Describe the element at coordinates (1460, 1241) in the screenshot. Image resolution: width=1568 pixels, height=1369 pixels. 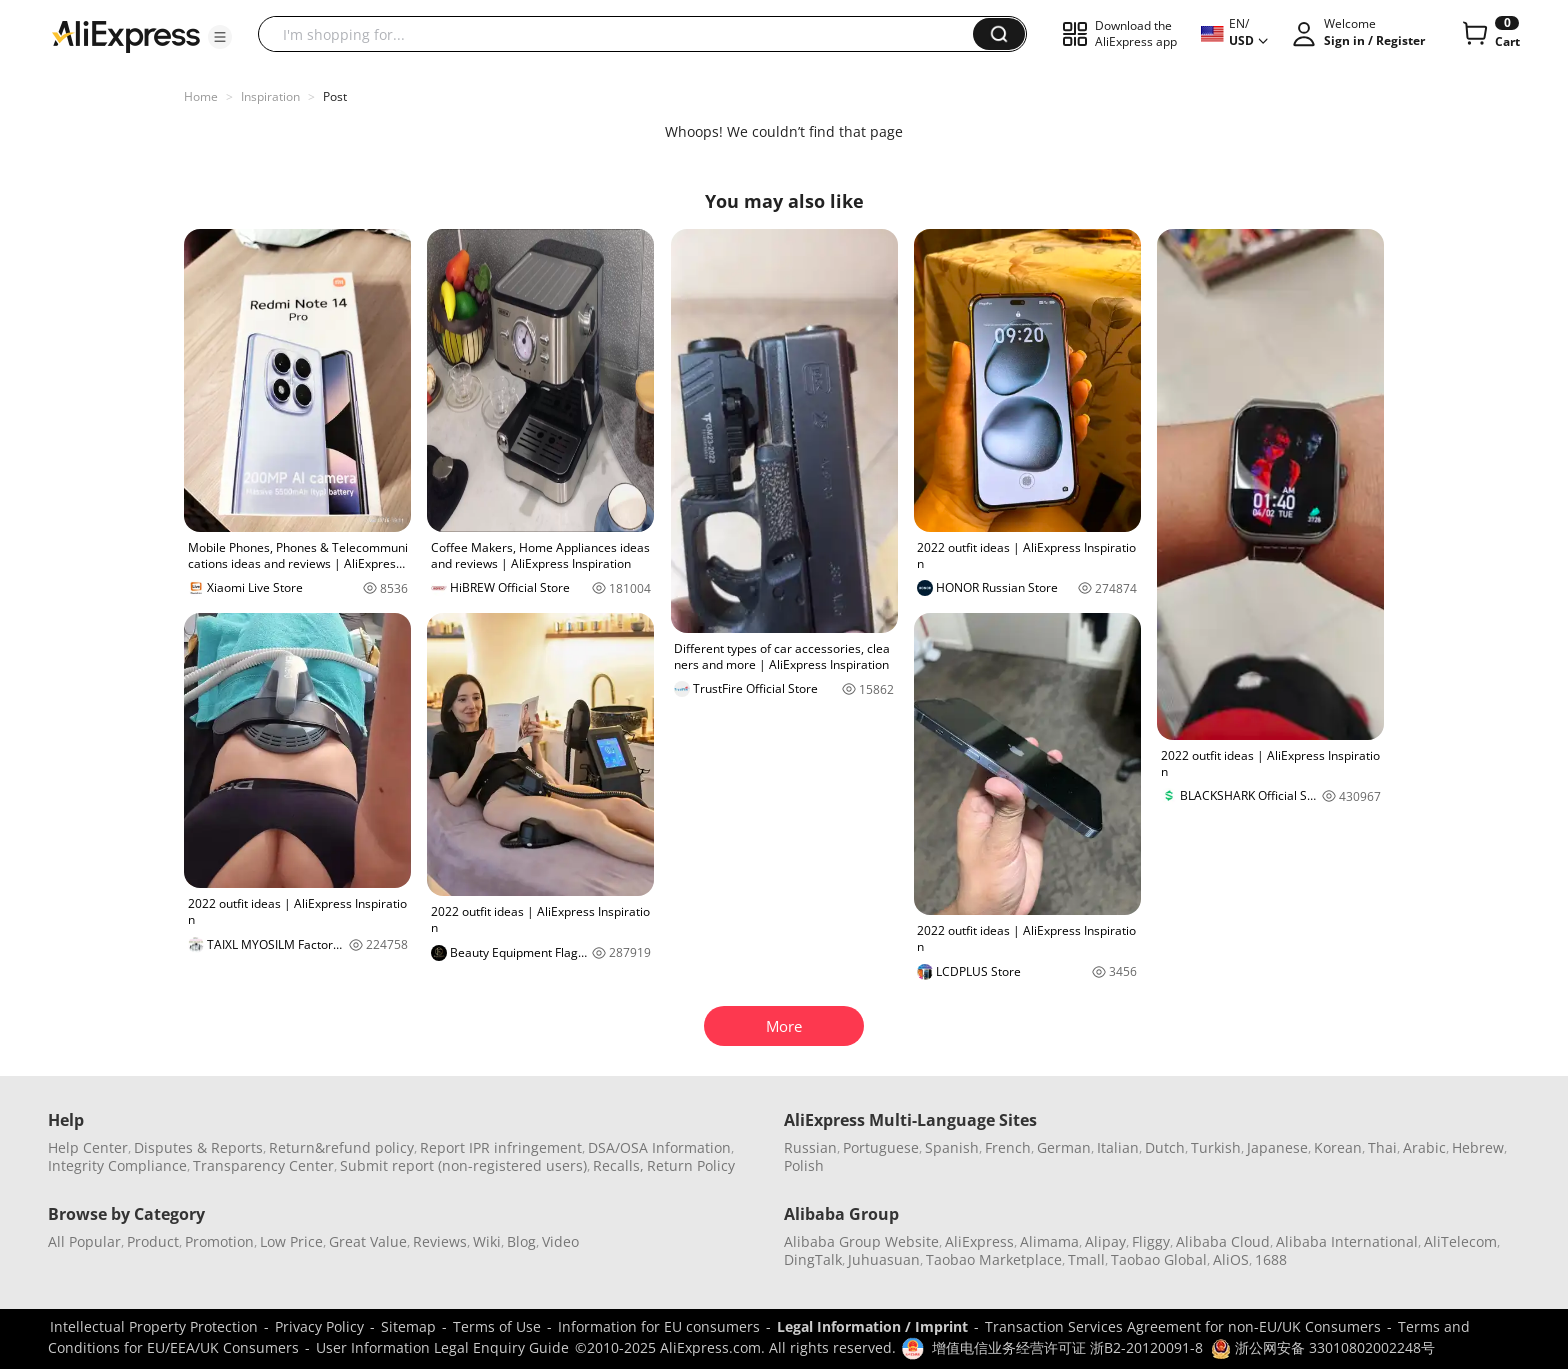
I see `AliTelecom` at that location.